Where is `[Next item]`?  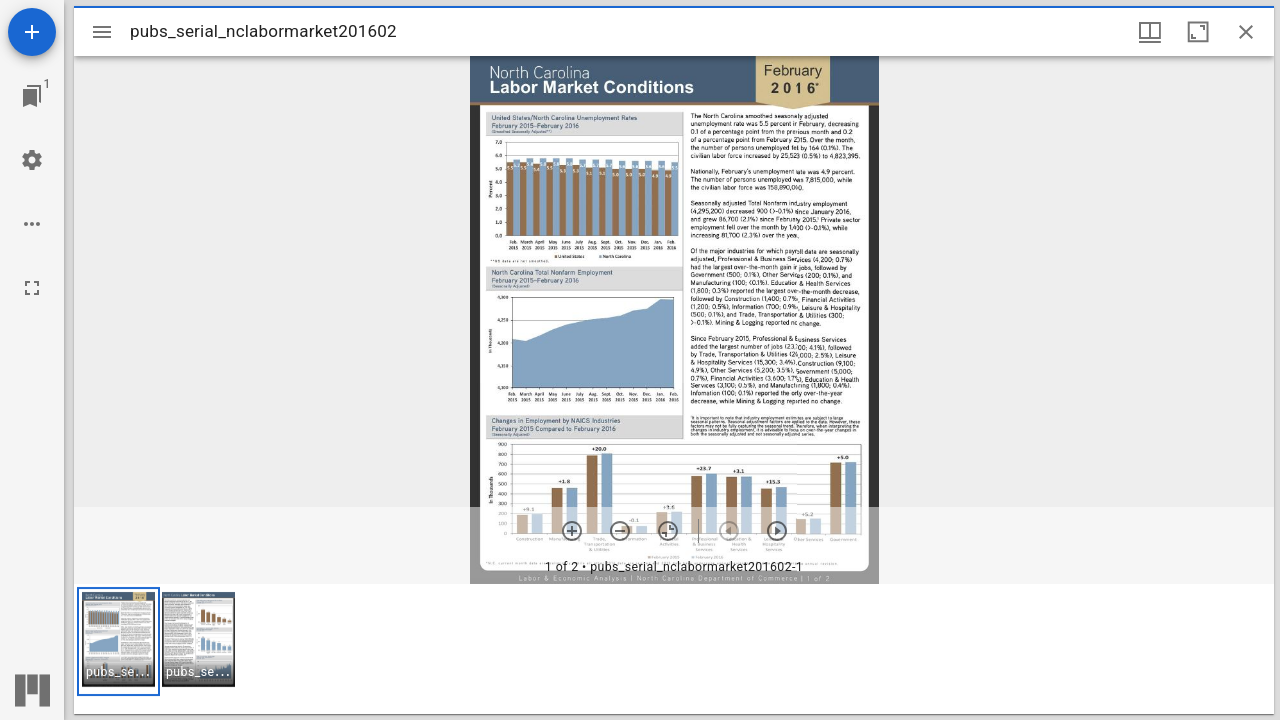 [Next item] is located at coordinates (777, 531).